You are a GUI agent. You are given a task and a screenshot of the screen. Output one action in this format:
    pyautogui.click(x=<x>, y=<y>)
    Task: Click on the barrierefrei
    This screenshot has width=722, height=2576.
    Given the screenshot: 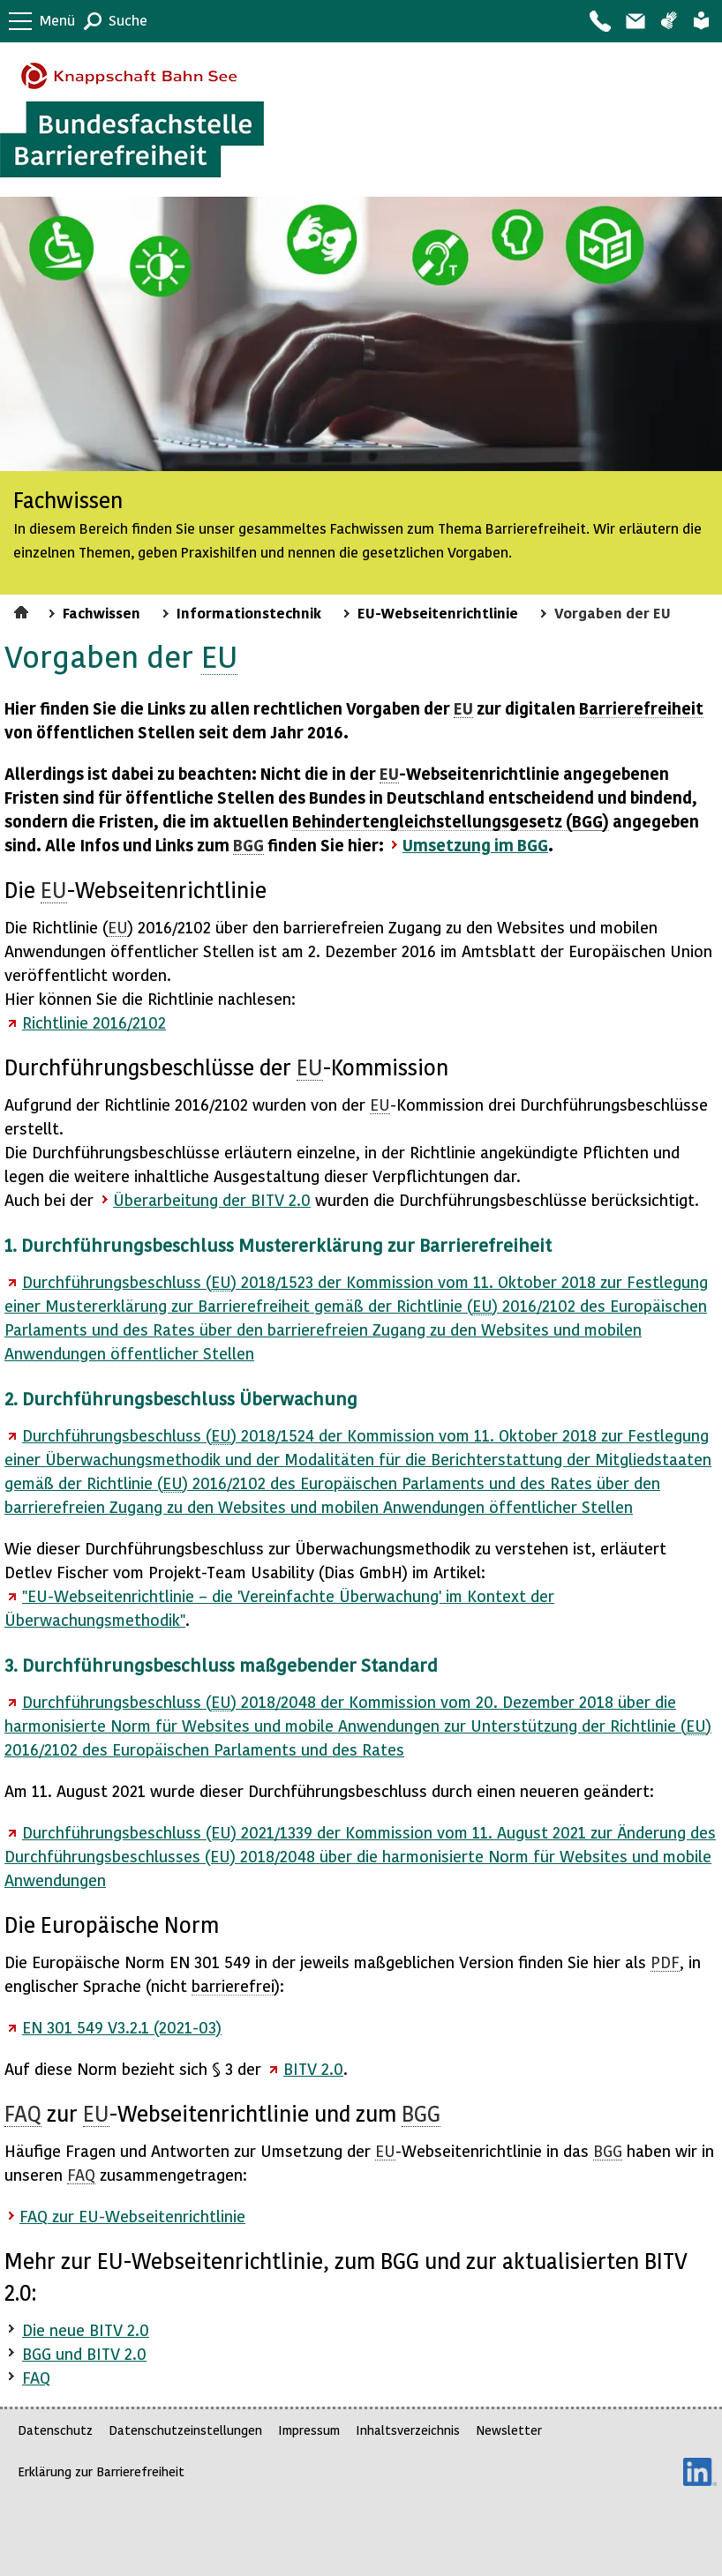 What is the action you would take?
    pyautogui.click(x=233, y=1985)
    